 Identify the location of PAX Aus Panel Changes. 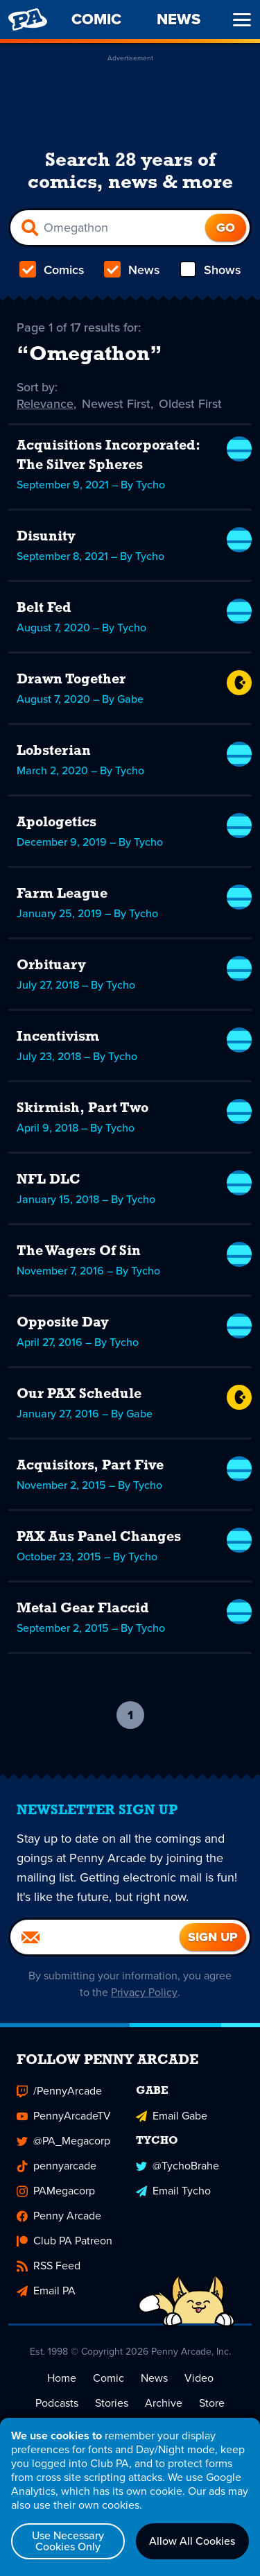
(99, 1537).